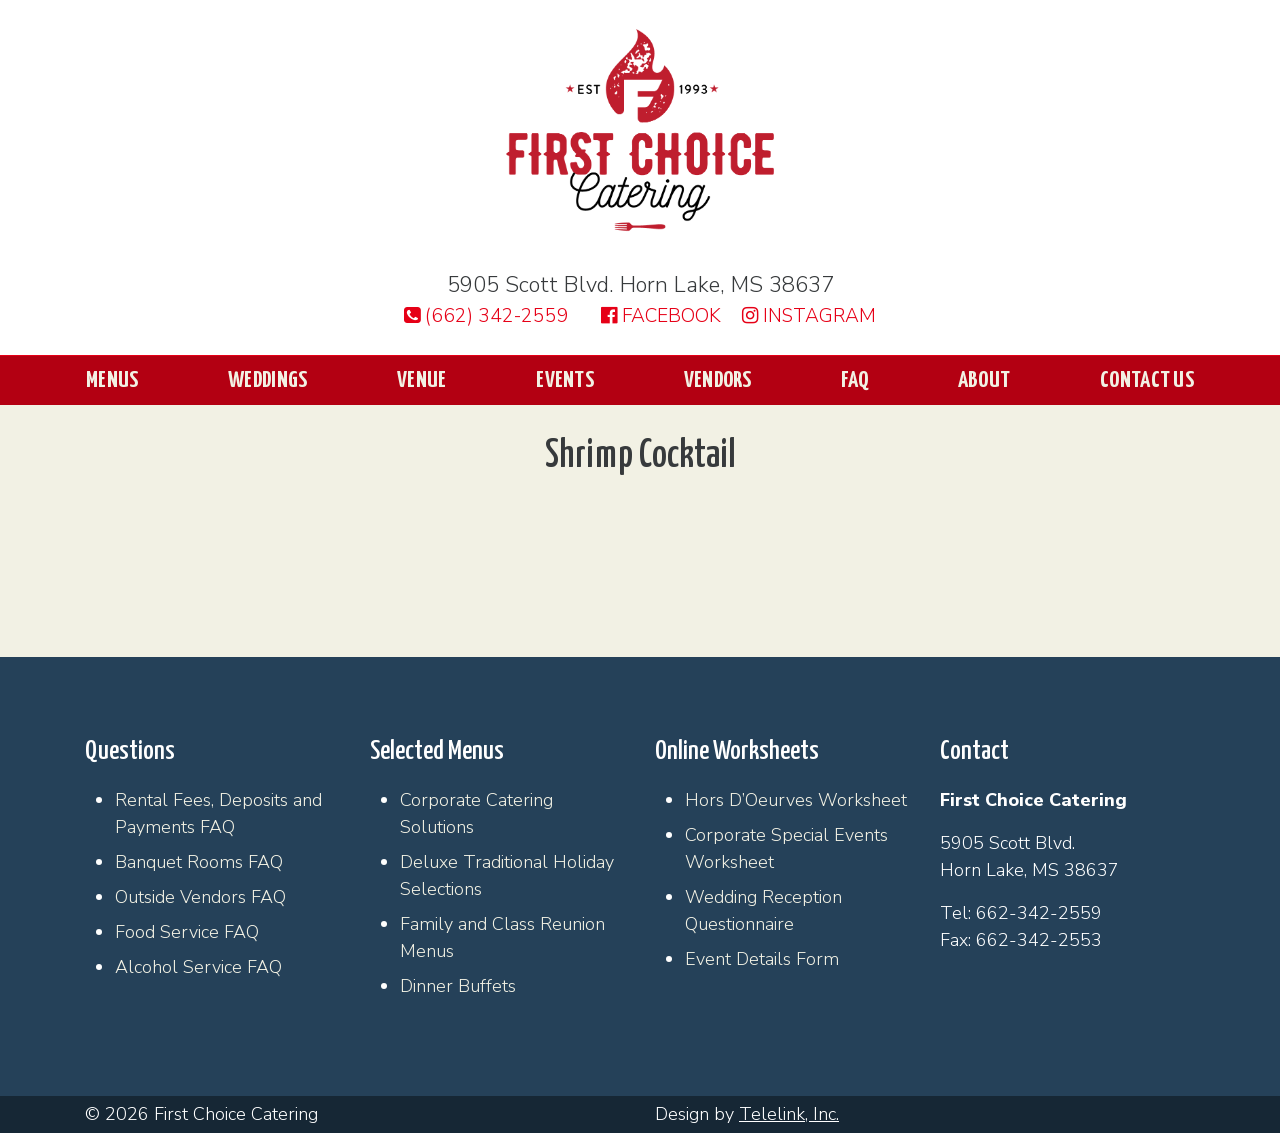  I want to click on Facebook, so click(661, 316).